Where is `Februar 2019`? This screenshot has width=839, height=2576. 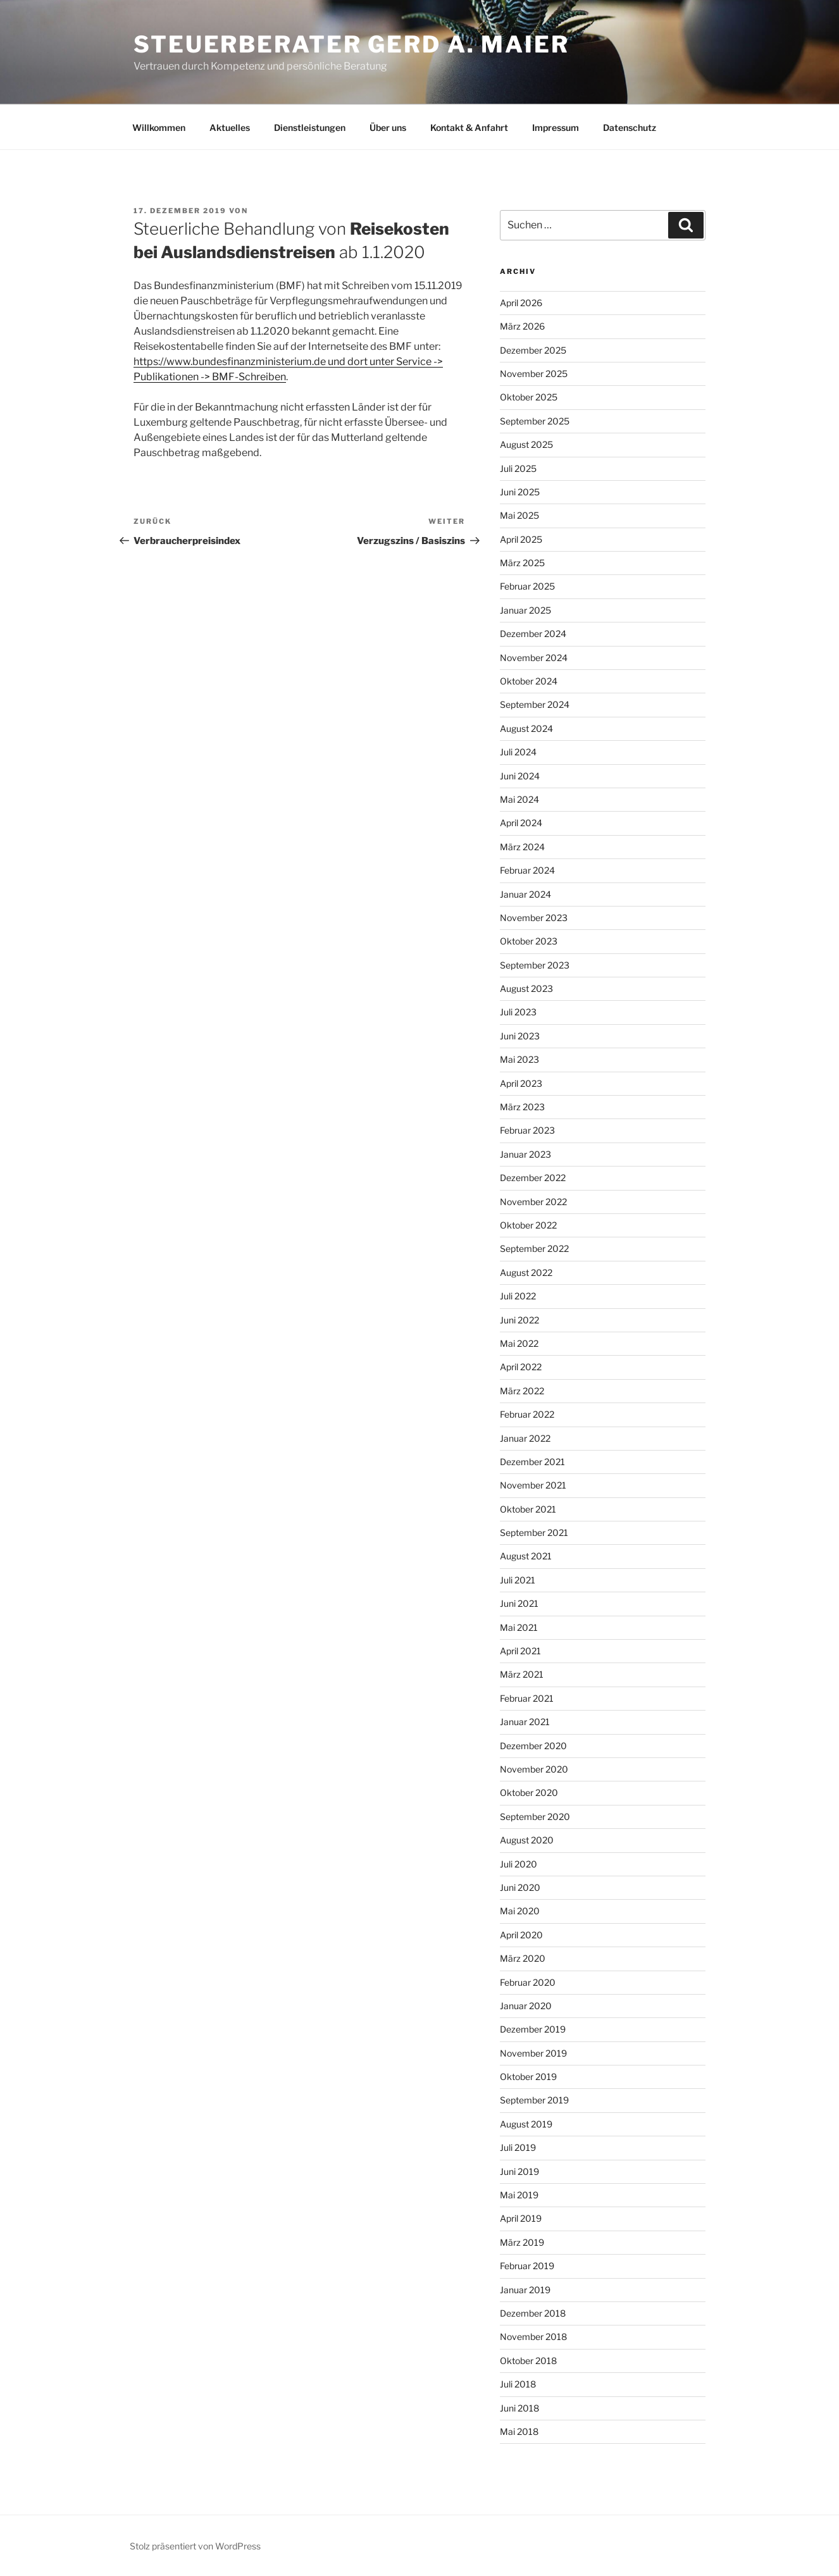 Februar 2019 is located at coordinates (527, 2265).